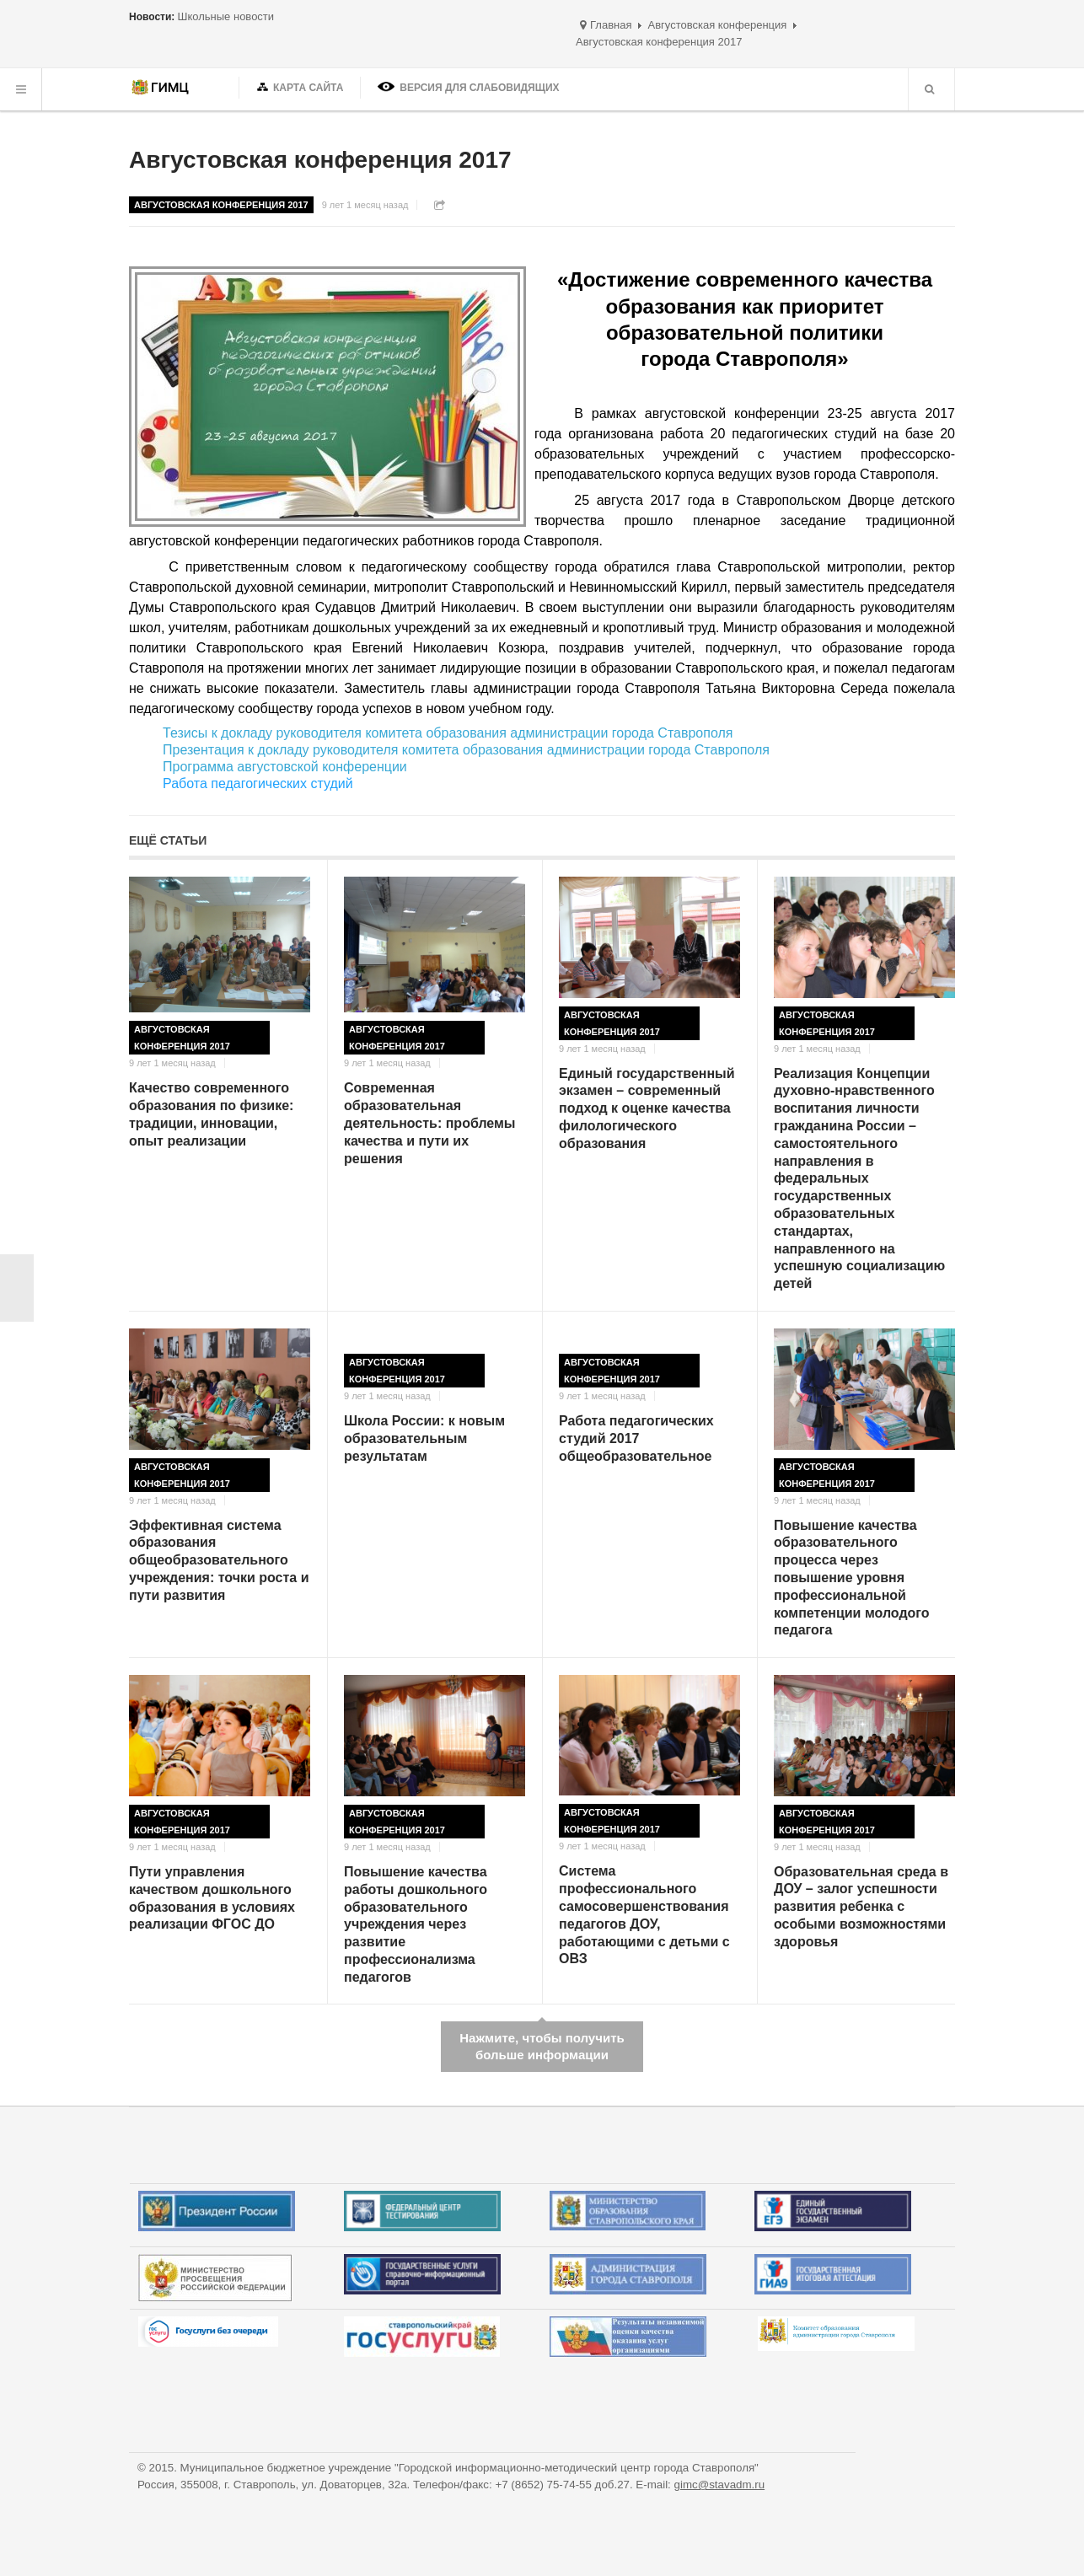  Describe the element at coordinates (17, 1288) in the screenshot. I see `< Назад` at that location.